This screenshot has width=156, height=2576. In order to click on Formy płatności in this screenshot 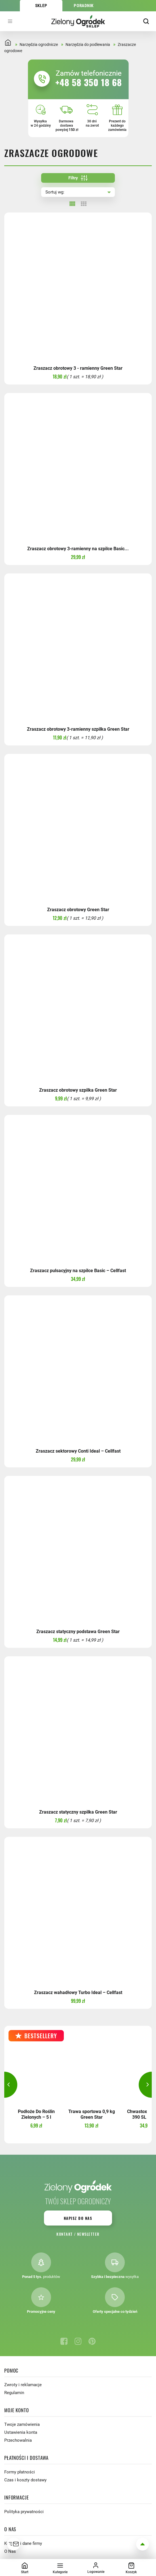, I will do `click(19, 2472)`.